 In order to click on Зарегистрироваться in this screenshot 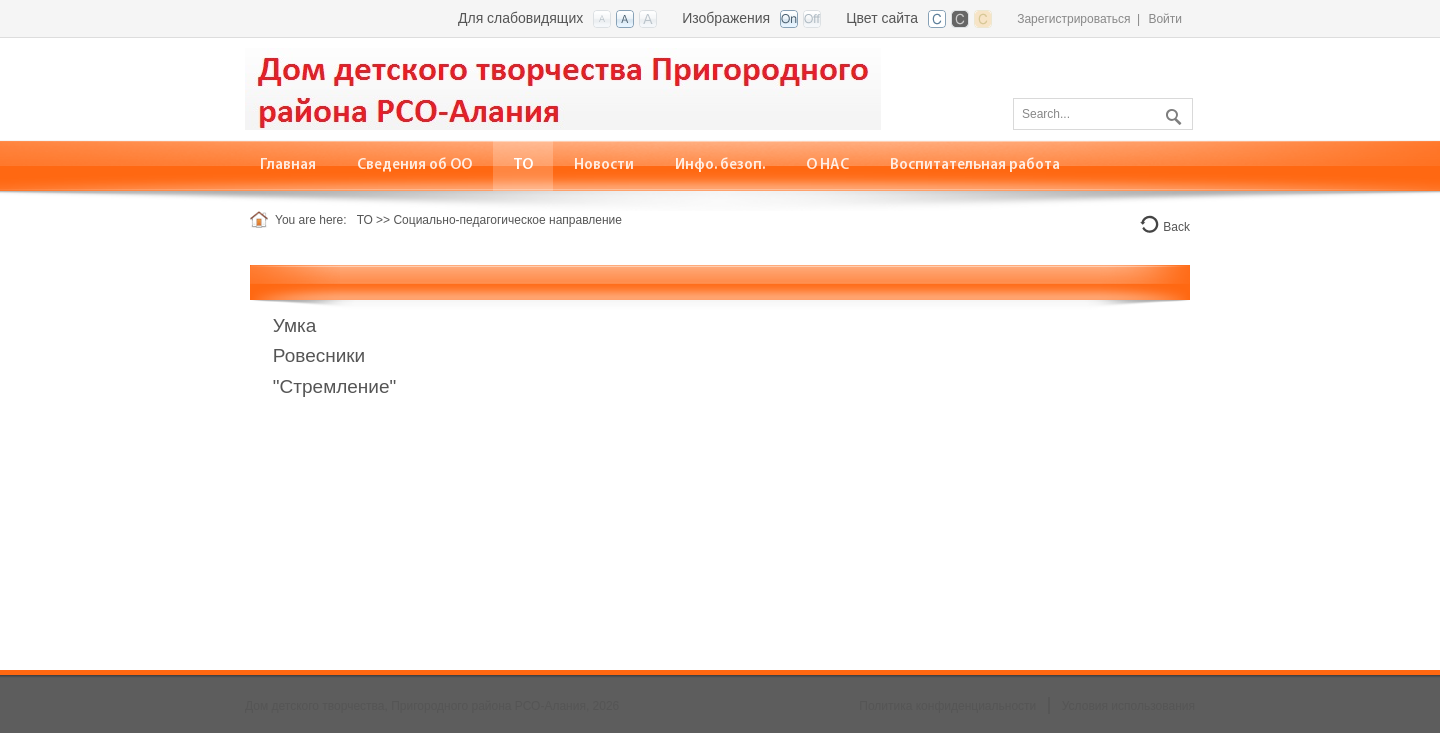, I will do `click(1073, 19)`.